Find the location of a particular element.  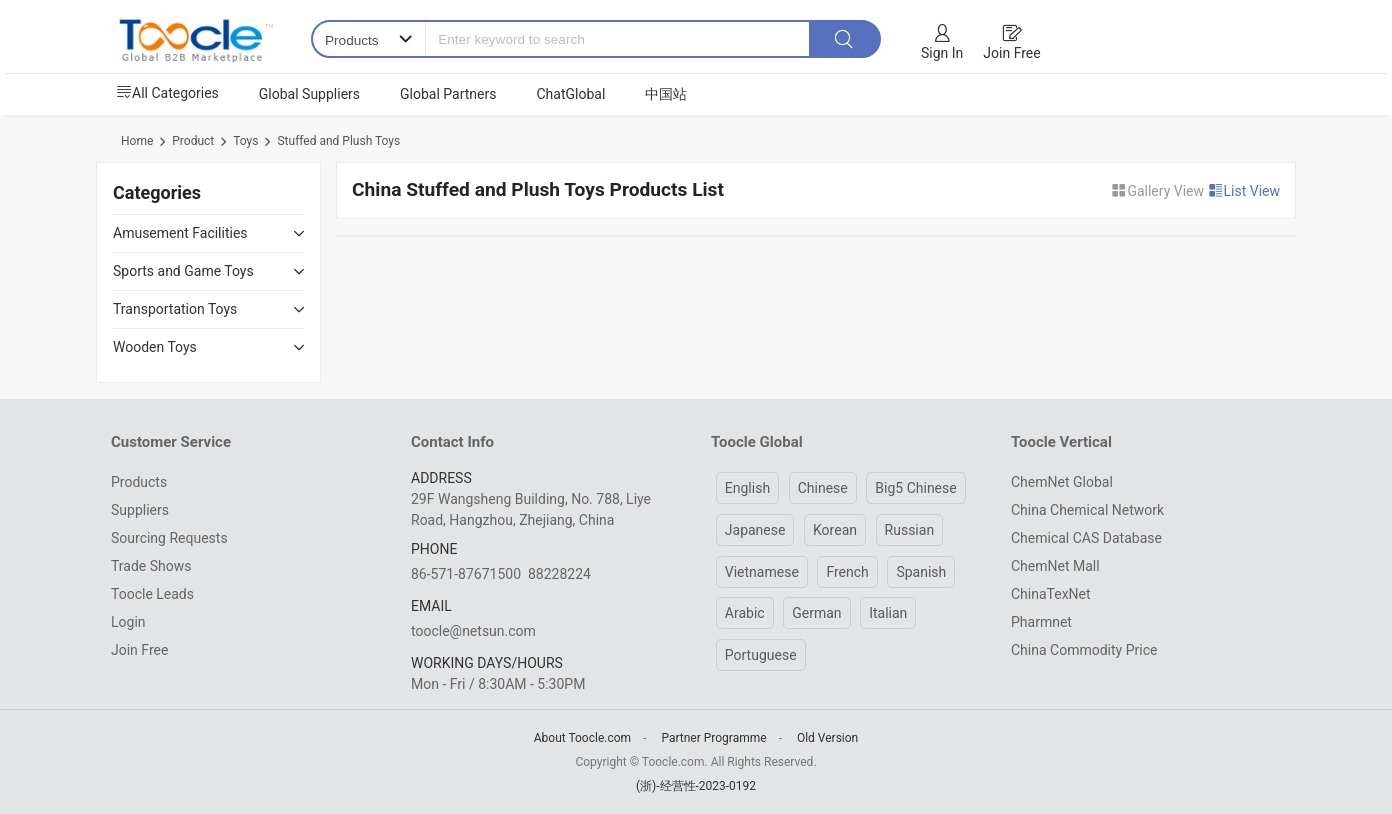

ChatGlobal is located at coordinates (570, 94).